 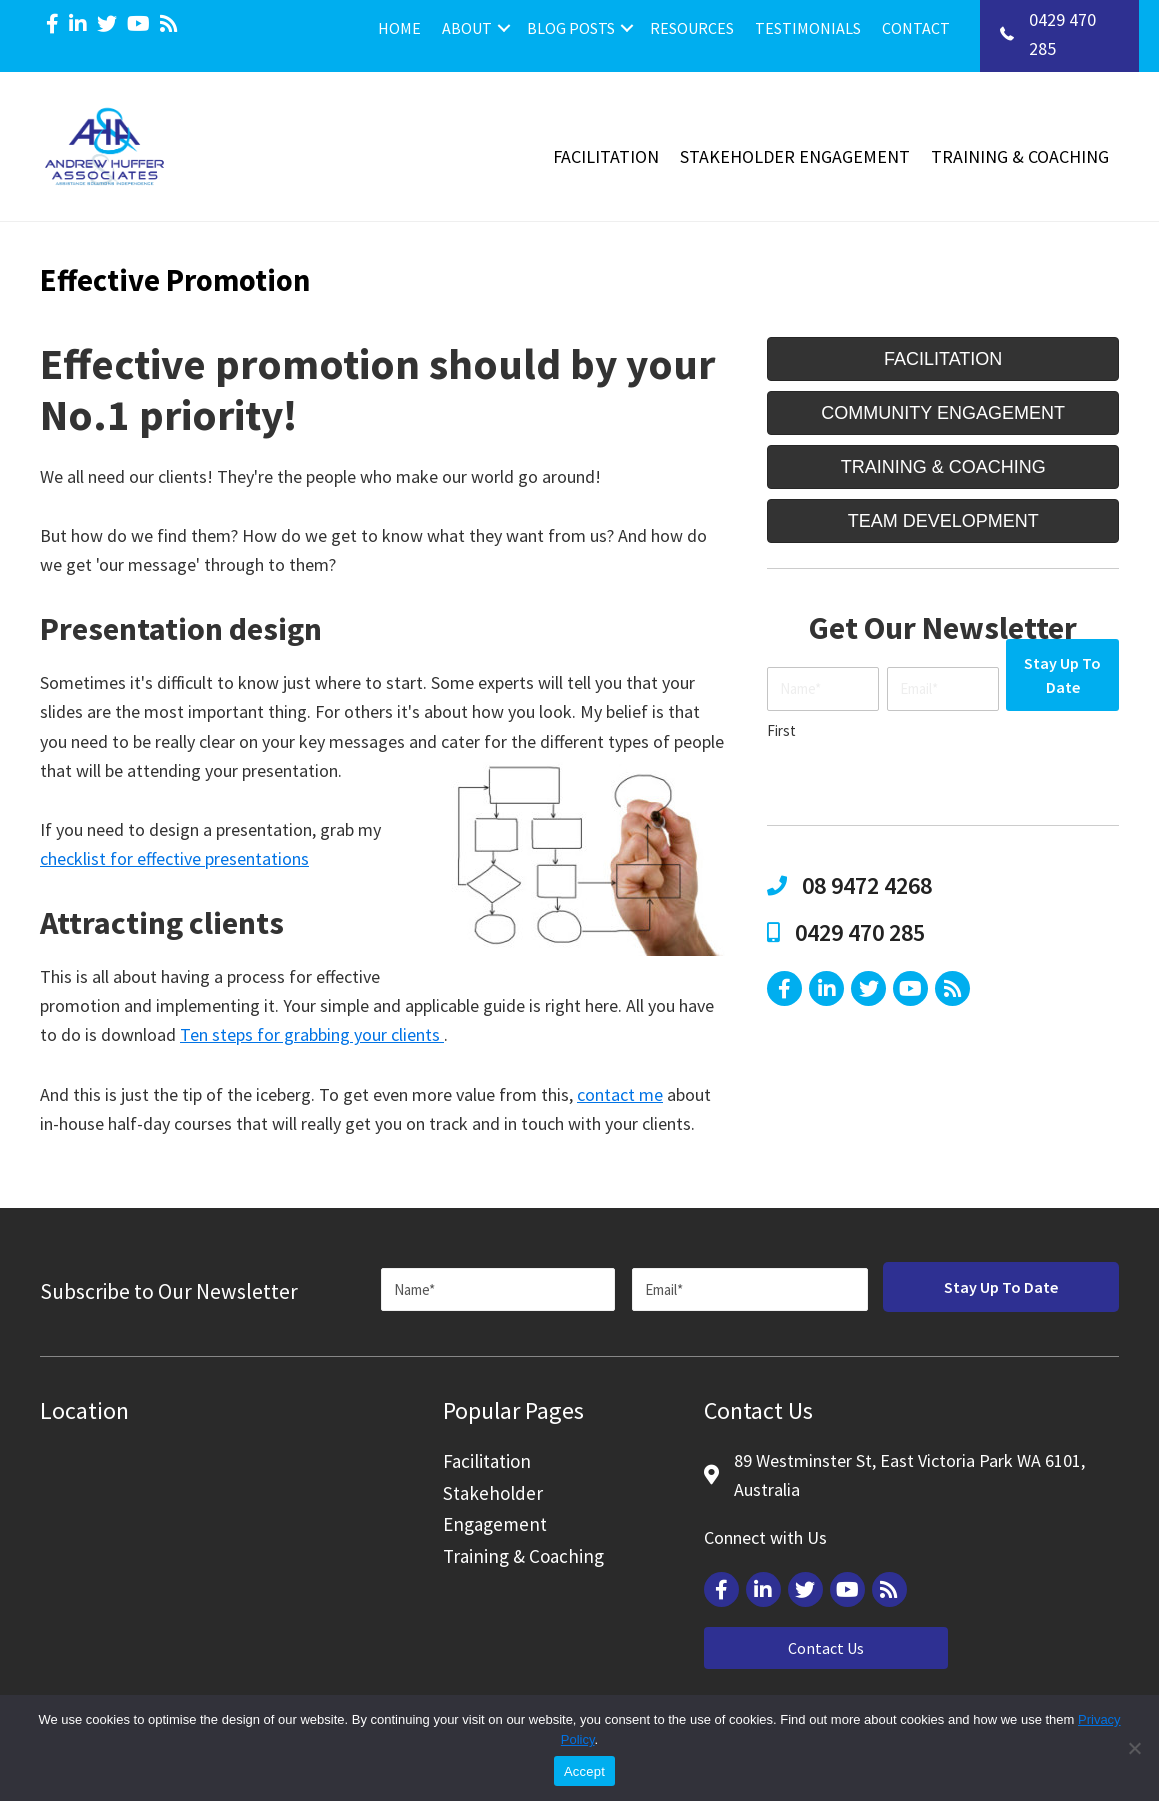 What do you see at coordinates (467, 28) in the screenshot?
I see `About [menuitem]` at bounding box center [467, 28].